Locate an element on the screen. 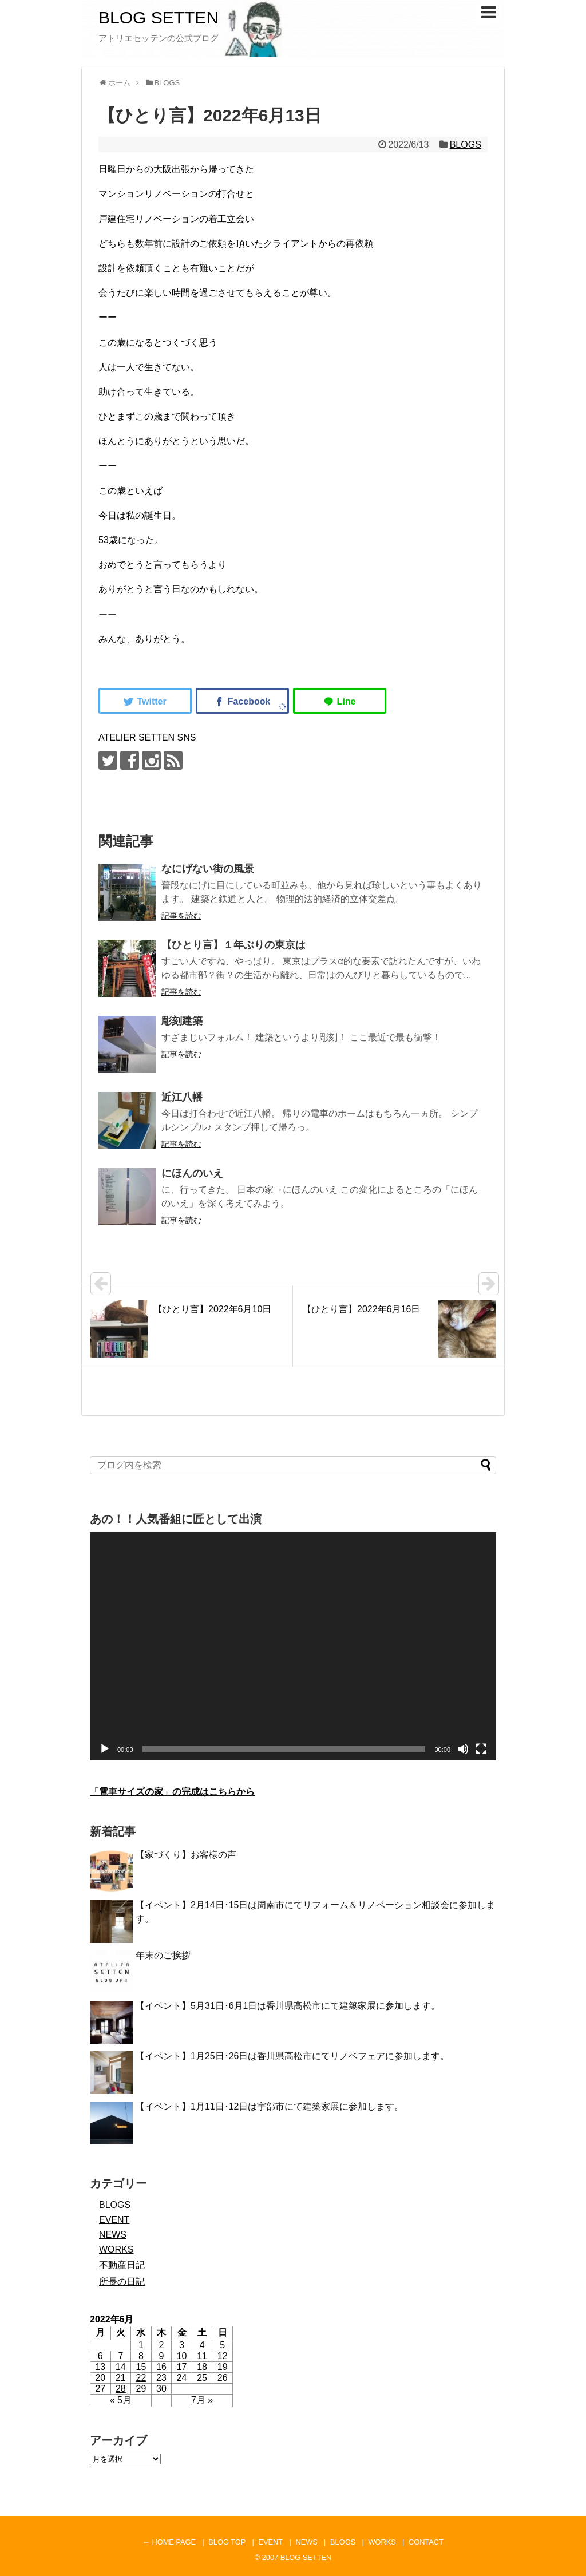  不動産日記 is located at coordinates (122, 2265).